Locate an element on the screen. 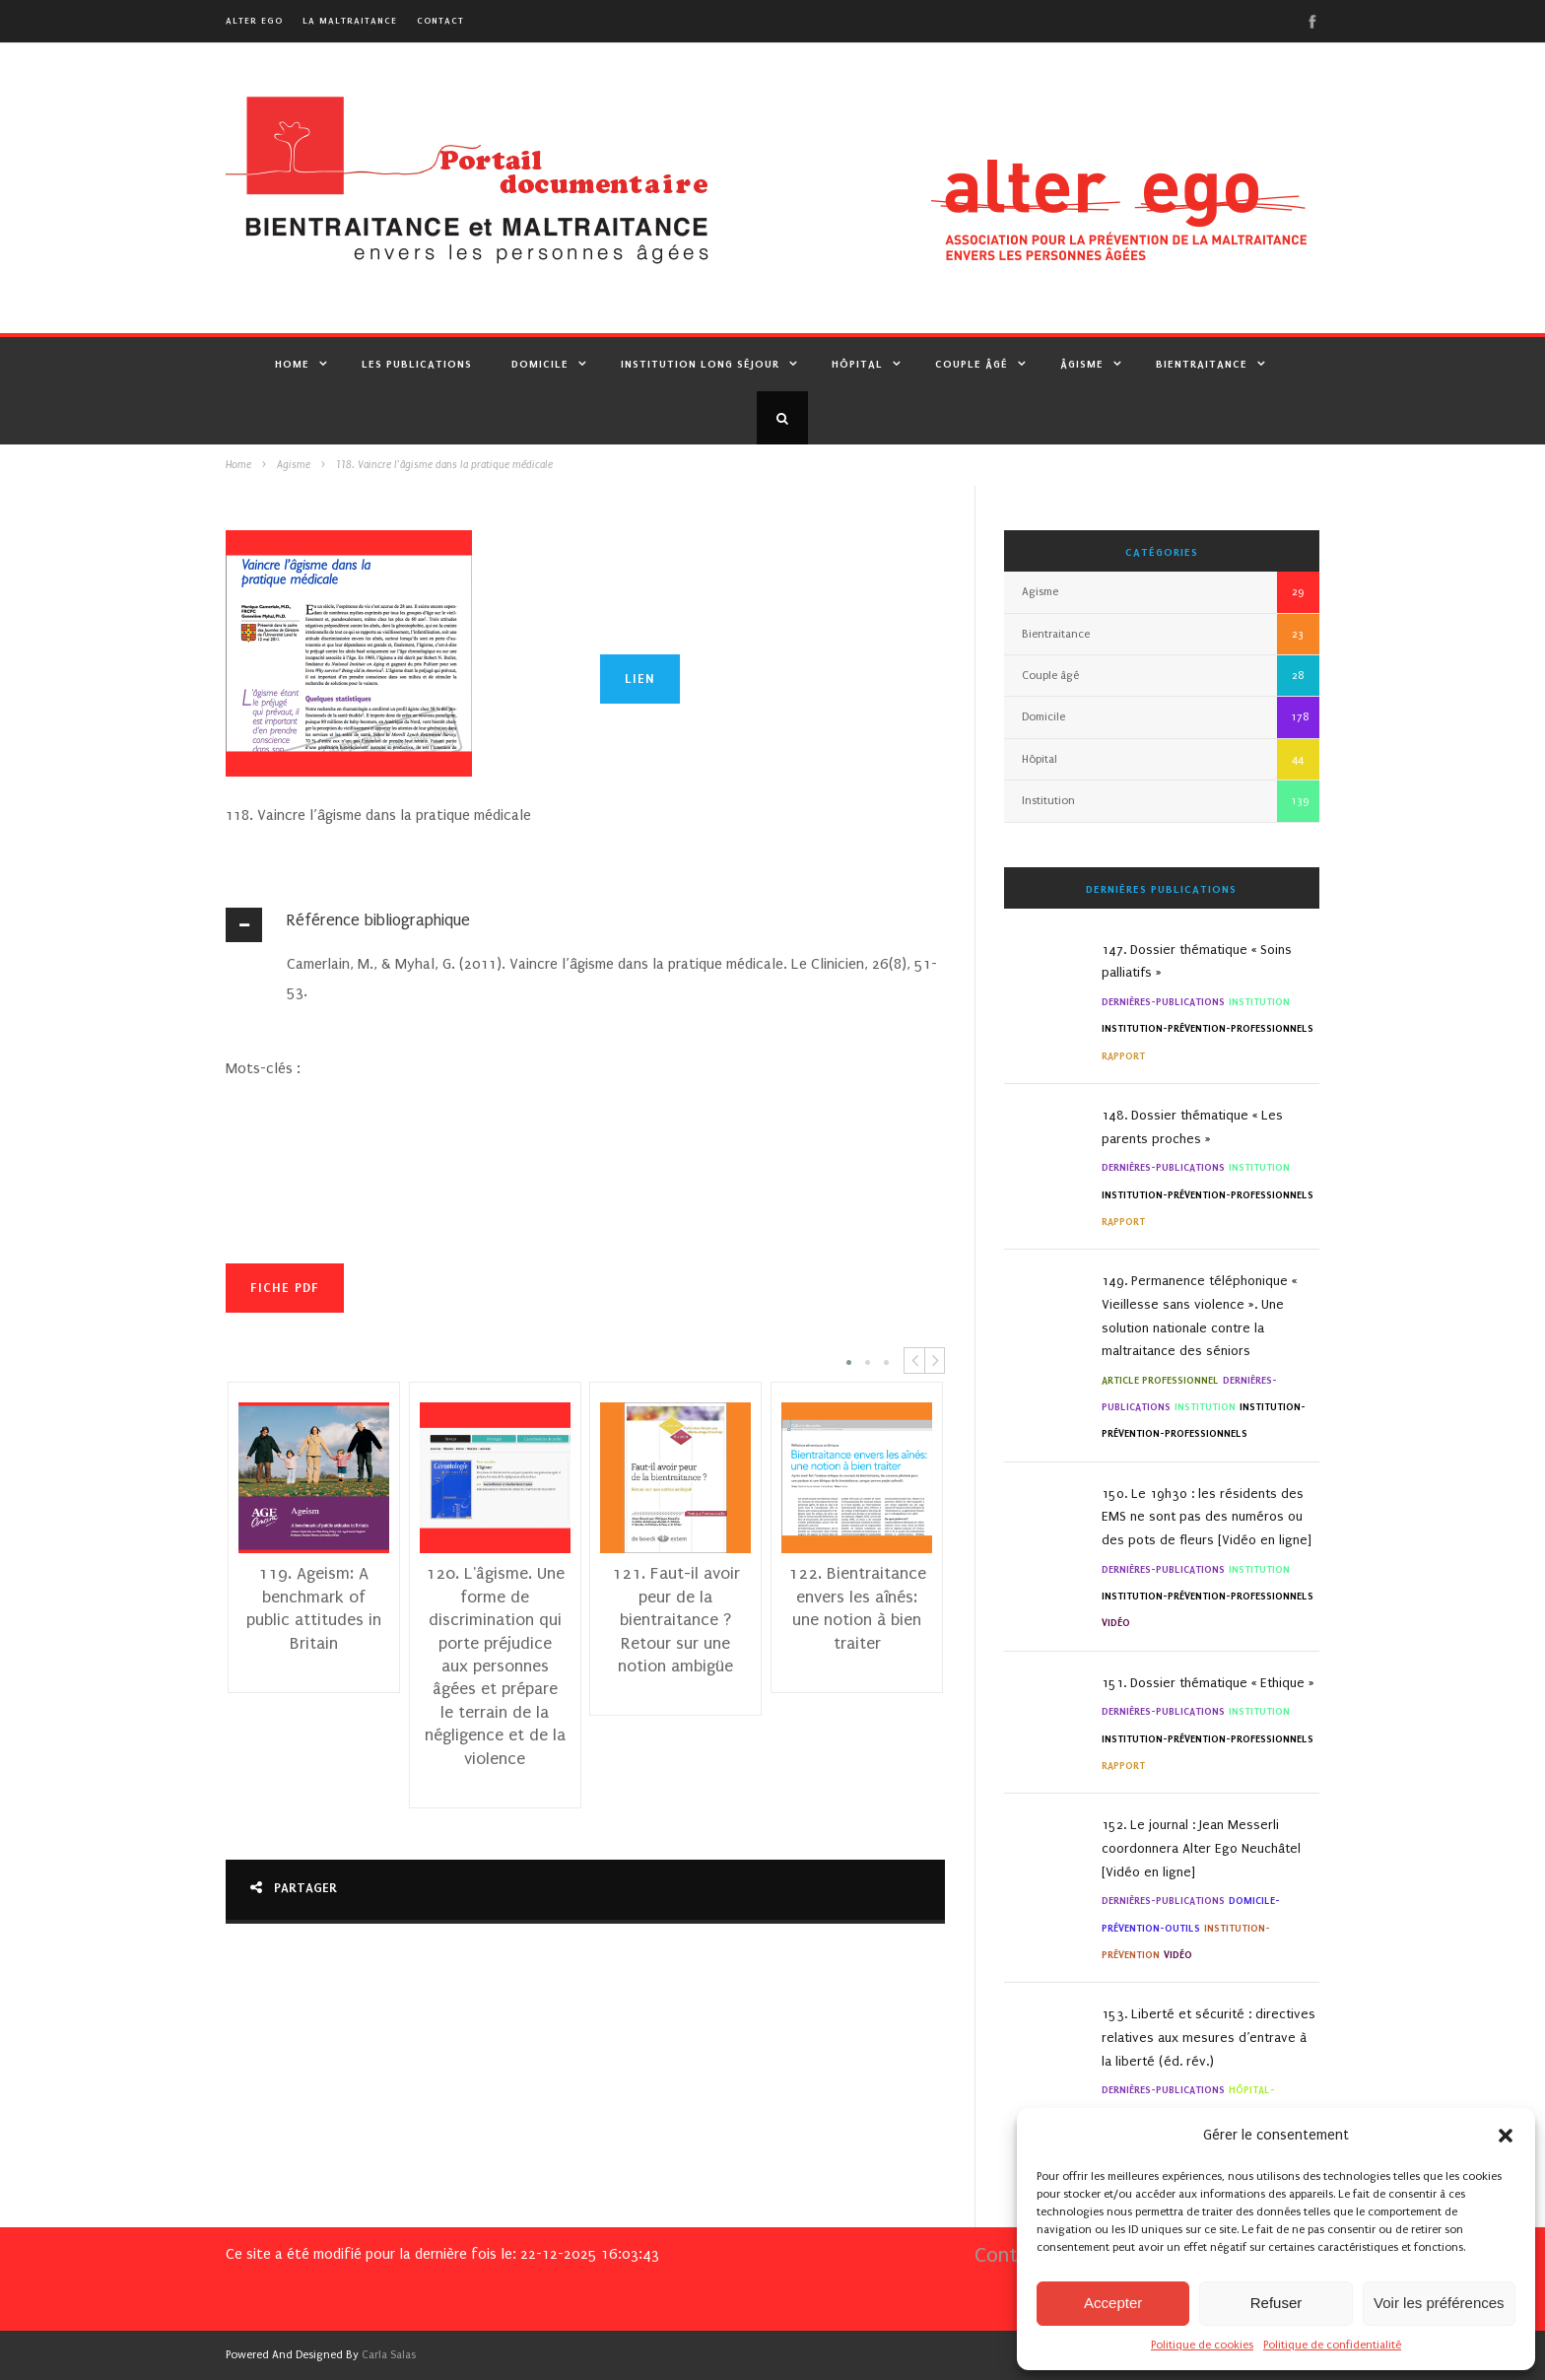  Accepter is located at coordinates (1113, 2302).